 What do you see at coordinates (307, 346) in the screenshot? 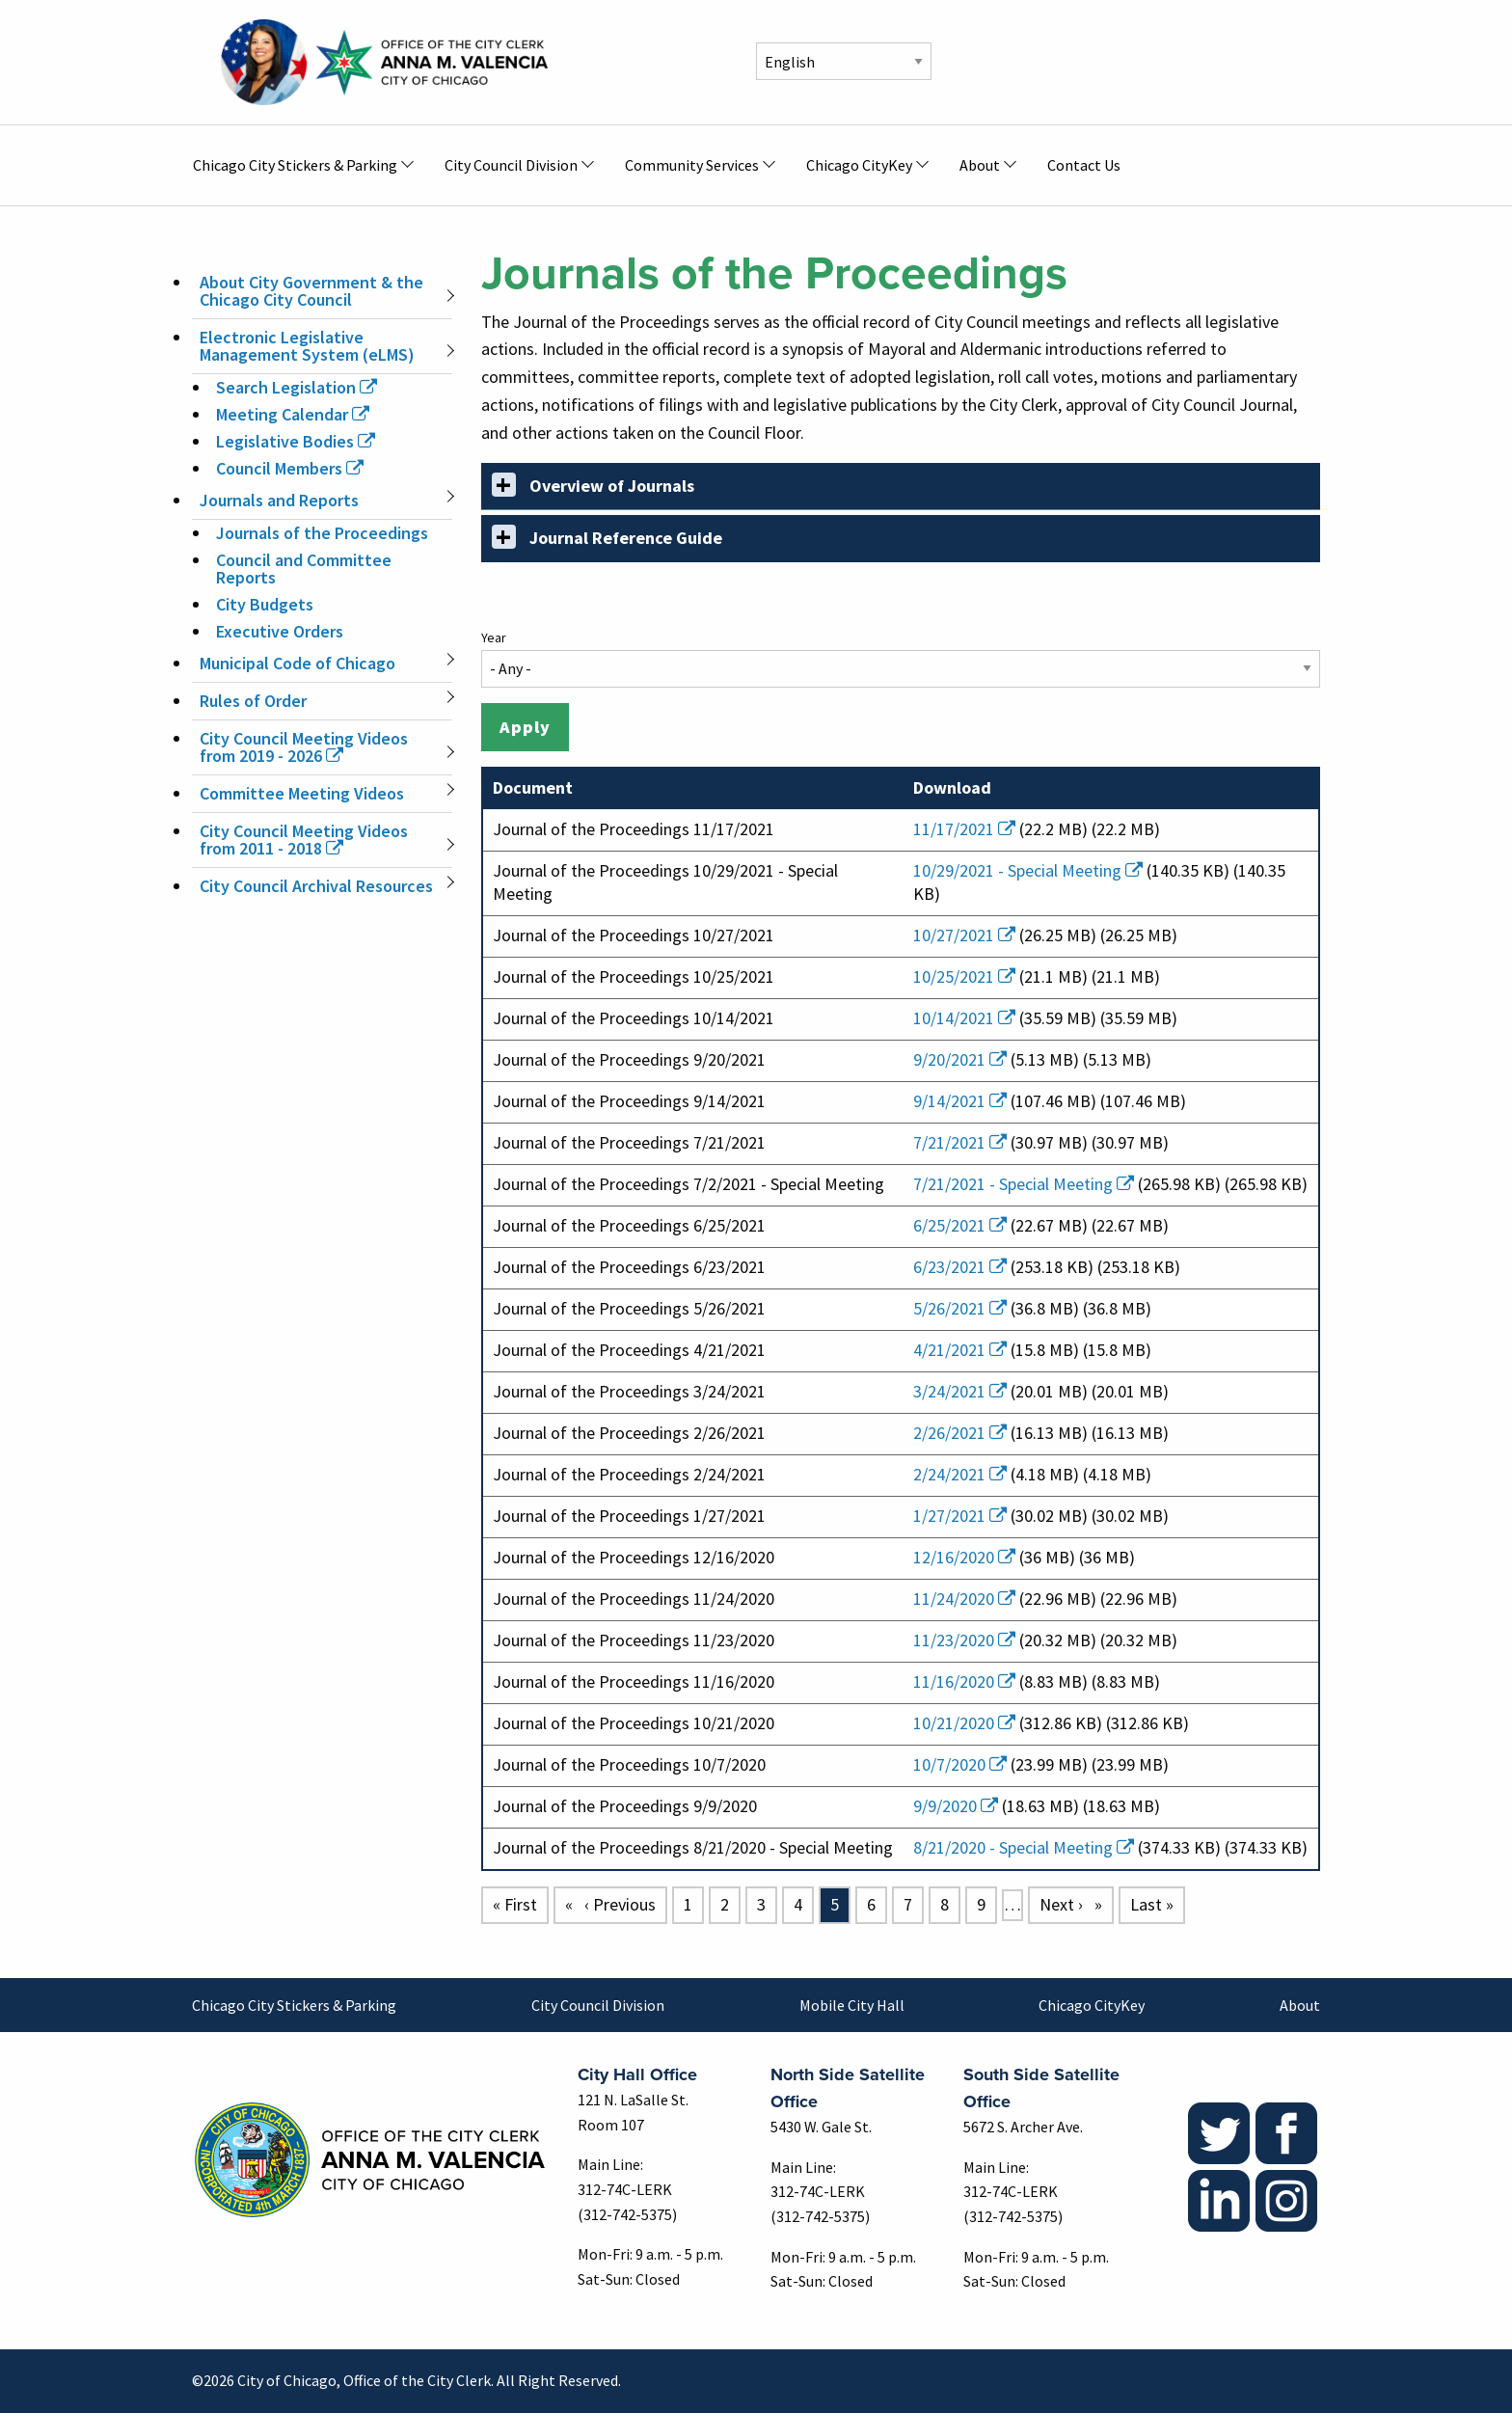
I see `Electronic Legislative Management System (eLMS)` at bounding box center [307, 346].